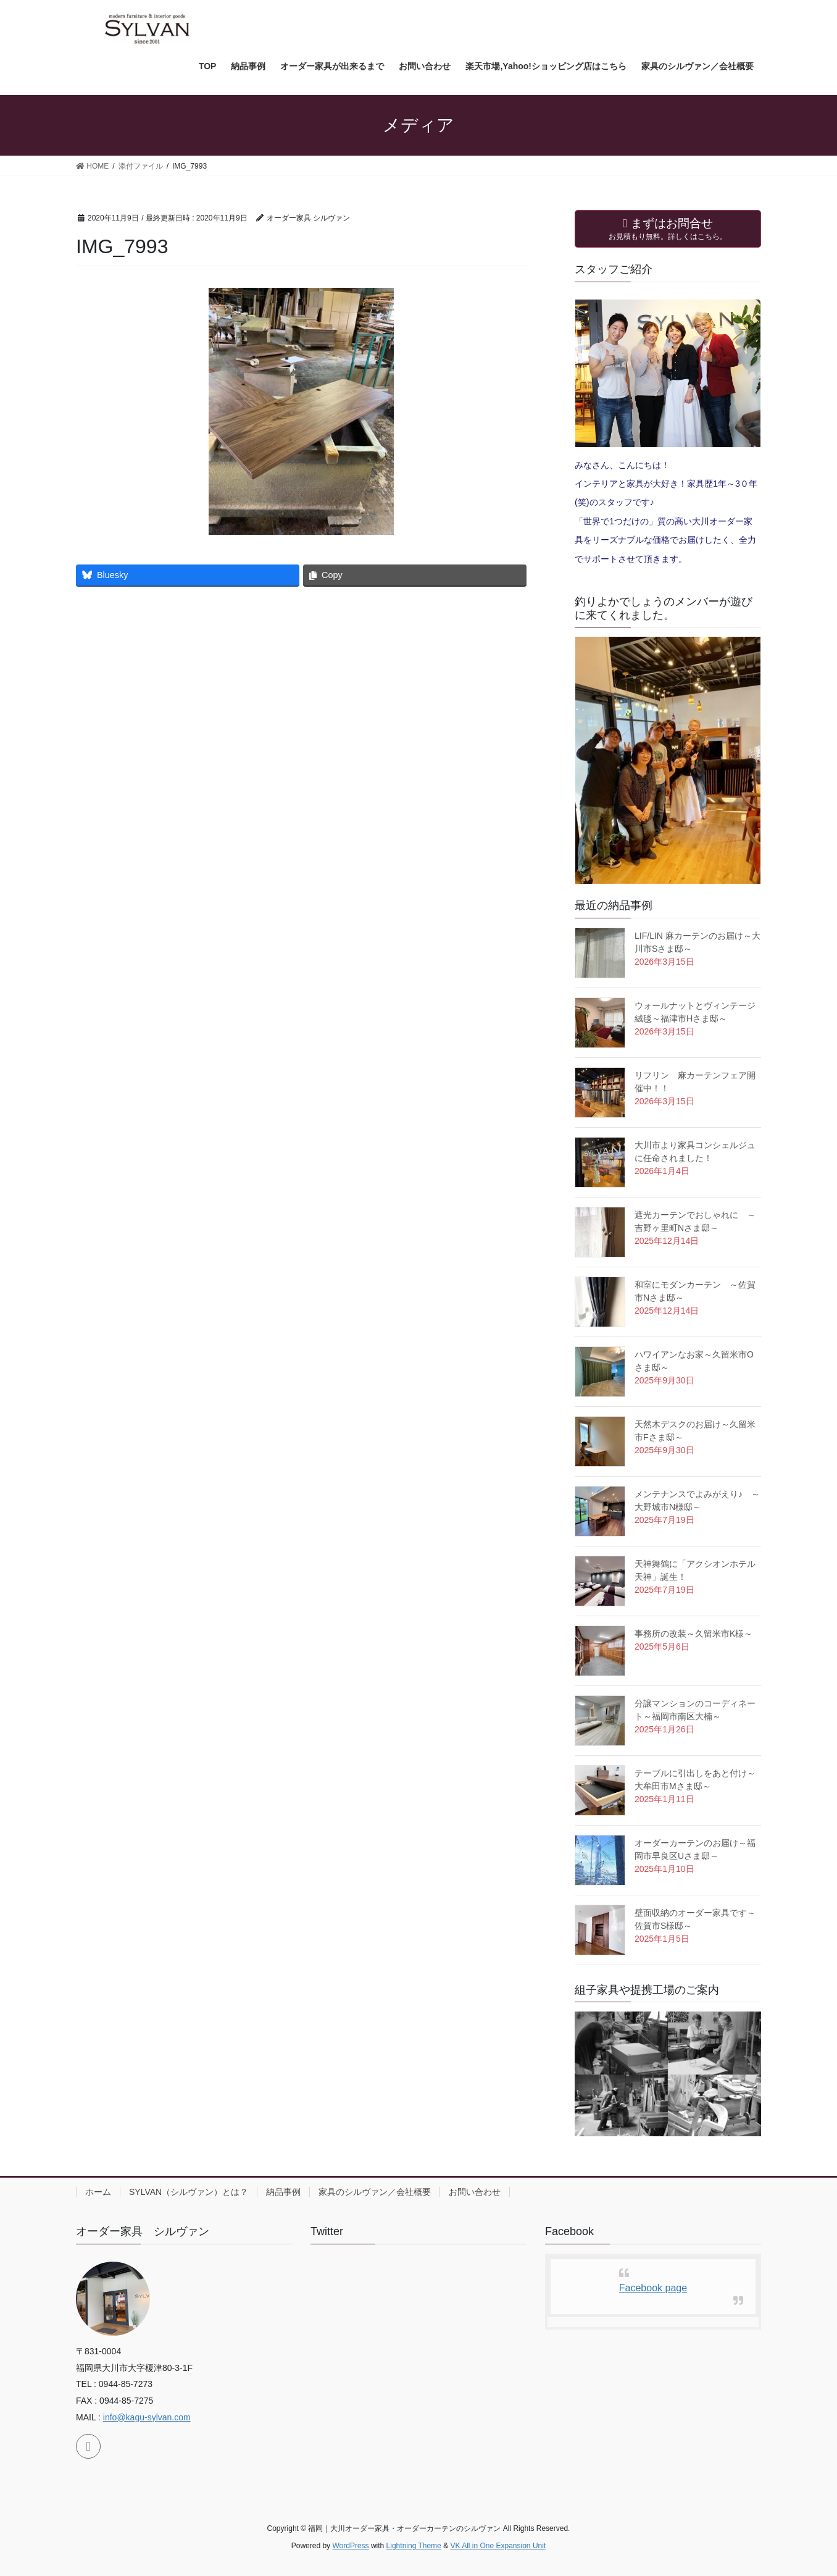  I want to click on 事務所の改装～久留米市K様～, so click(693, 1633).